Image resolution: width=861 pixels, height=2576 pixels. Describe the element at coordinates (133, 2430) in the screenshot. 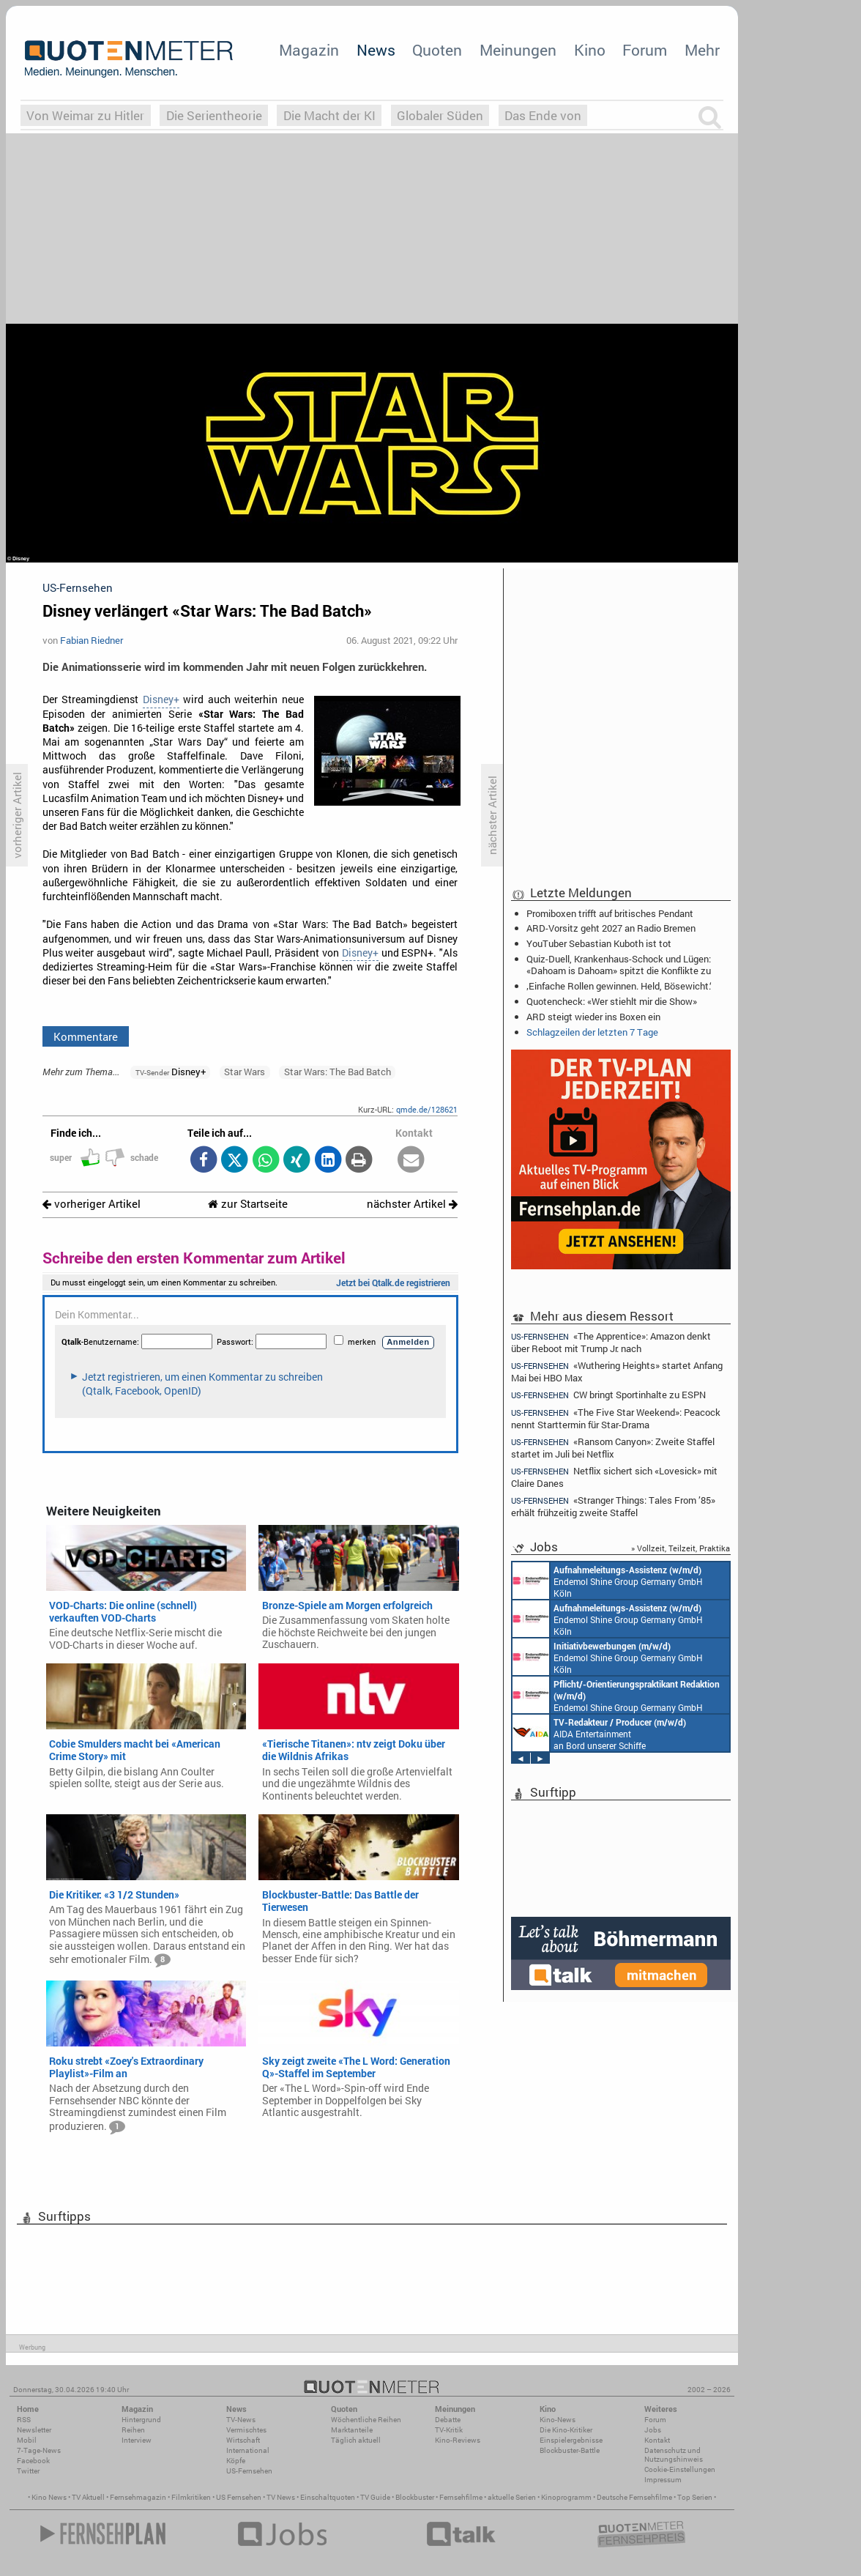

I see `Reihen` at that location.